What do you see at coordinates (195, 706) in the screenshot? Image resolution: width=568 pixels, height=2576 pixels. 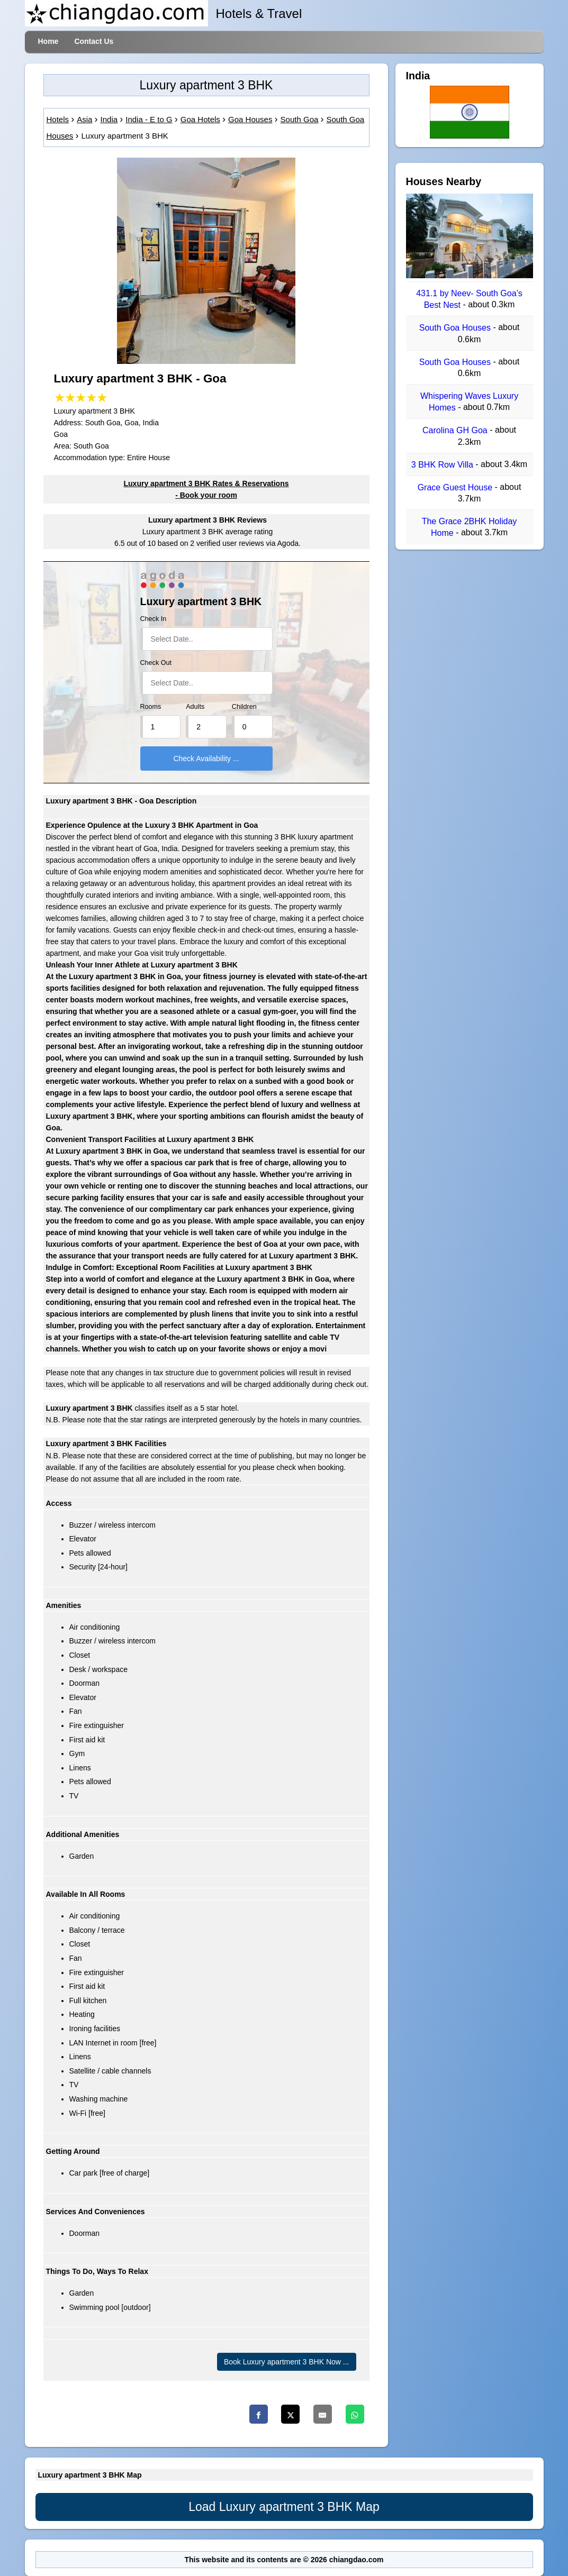 I see `Adults` at bounding box center [195, 706].